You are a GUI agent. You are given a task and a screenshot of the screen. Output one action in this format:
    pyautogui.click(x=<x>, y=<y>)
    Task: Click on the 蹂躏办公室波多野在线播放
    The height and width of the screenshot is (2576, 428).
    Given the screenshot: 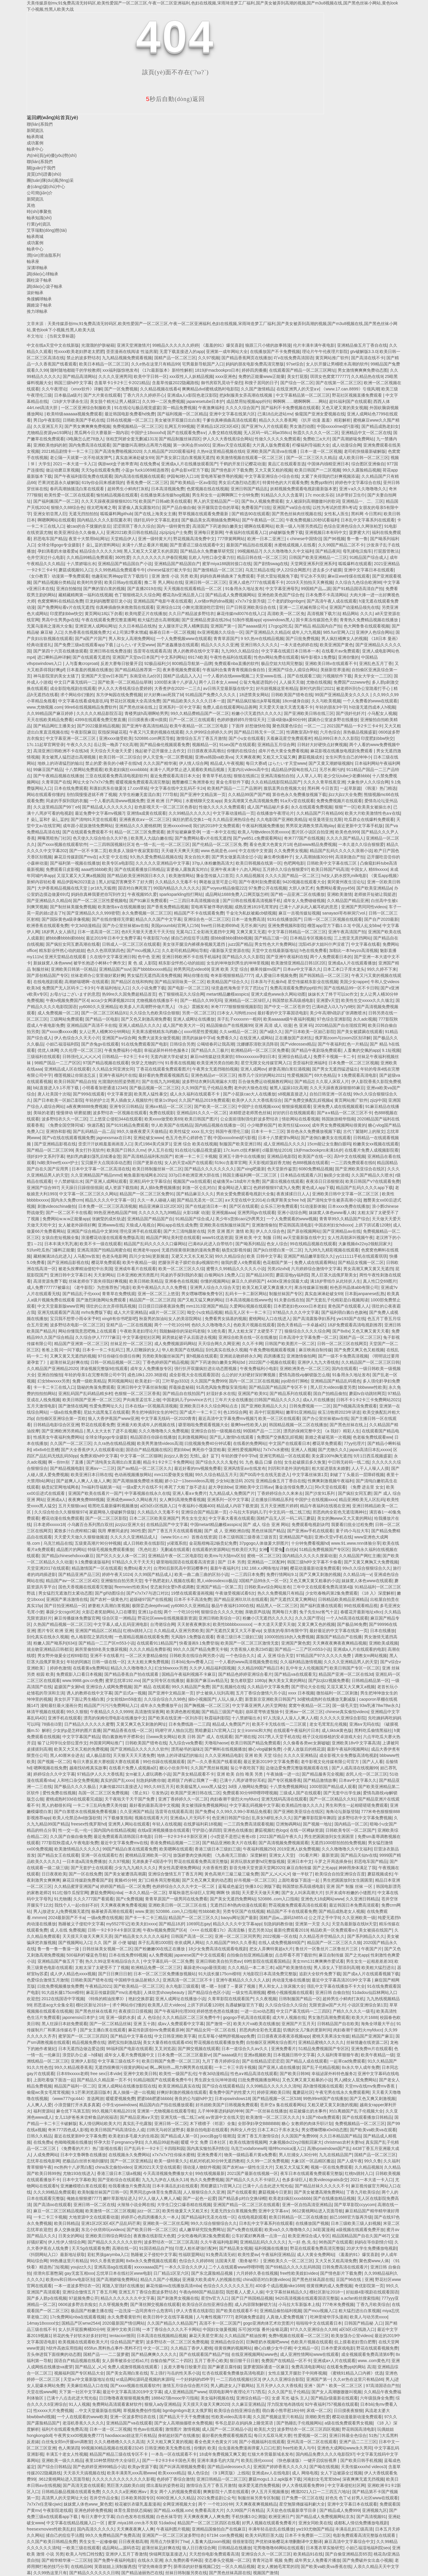 What is the action you would take?
    pyautogui.click(x=333, y=719)
    